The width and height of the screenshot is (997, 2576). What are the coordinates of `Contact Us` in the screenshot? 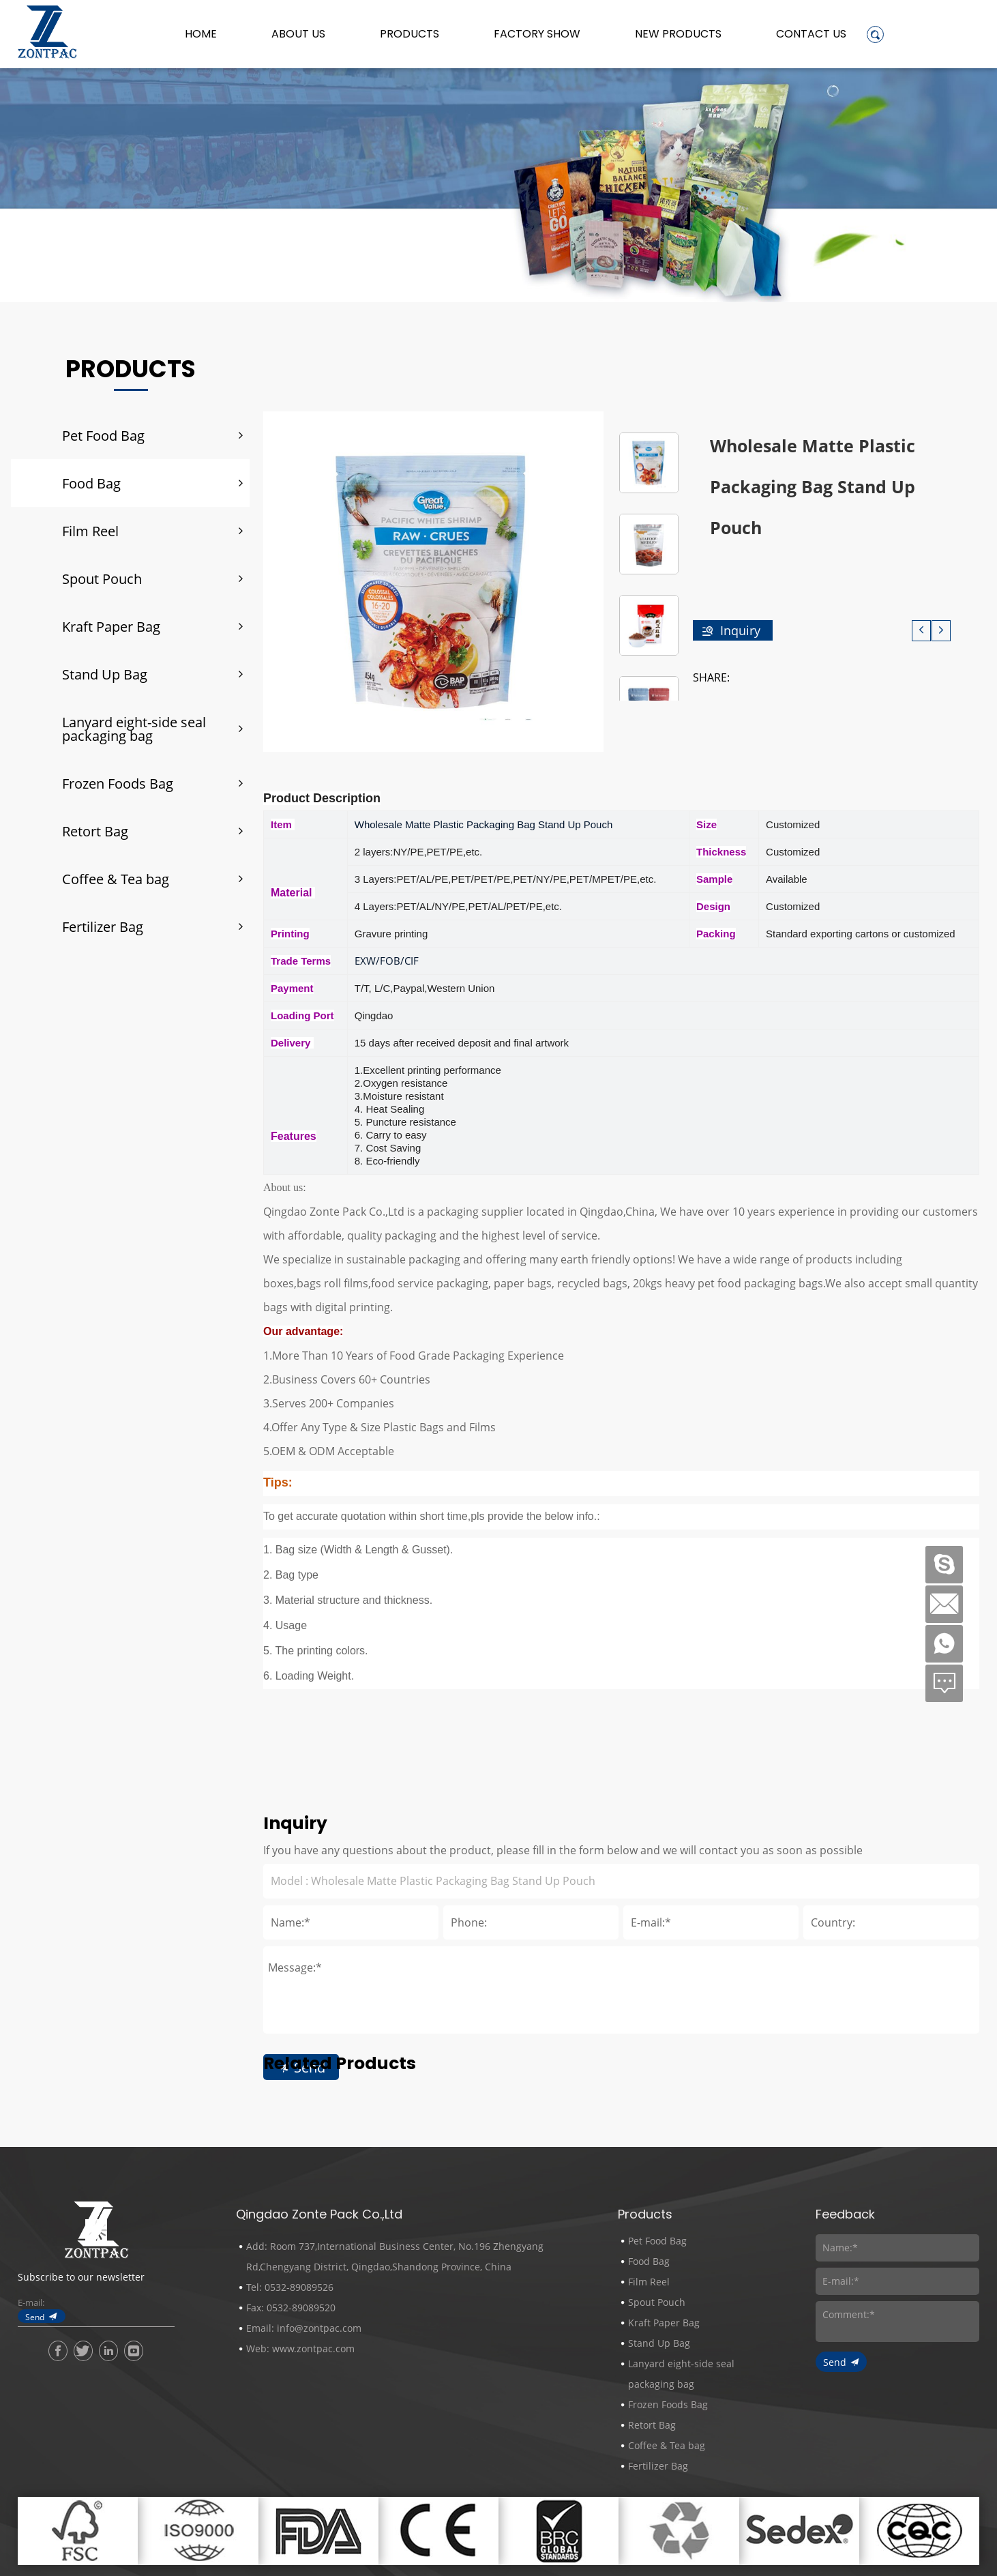 It's located at (811, 34).